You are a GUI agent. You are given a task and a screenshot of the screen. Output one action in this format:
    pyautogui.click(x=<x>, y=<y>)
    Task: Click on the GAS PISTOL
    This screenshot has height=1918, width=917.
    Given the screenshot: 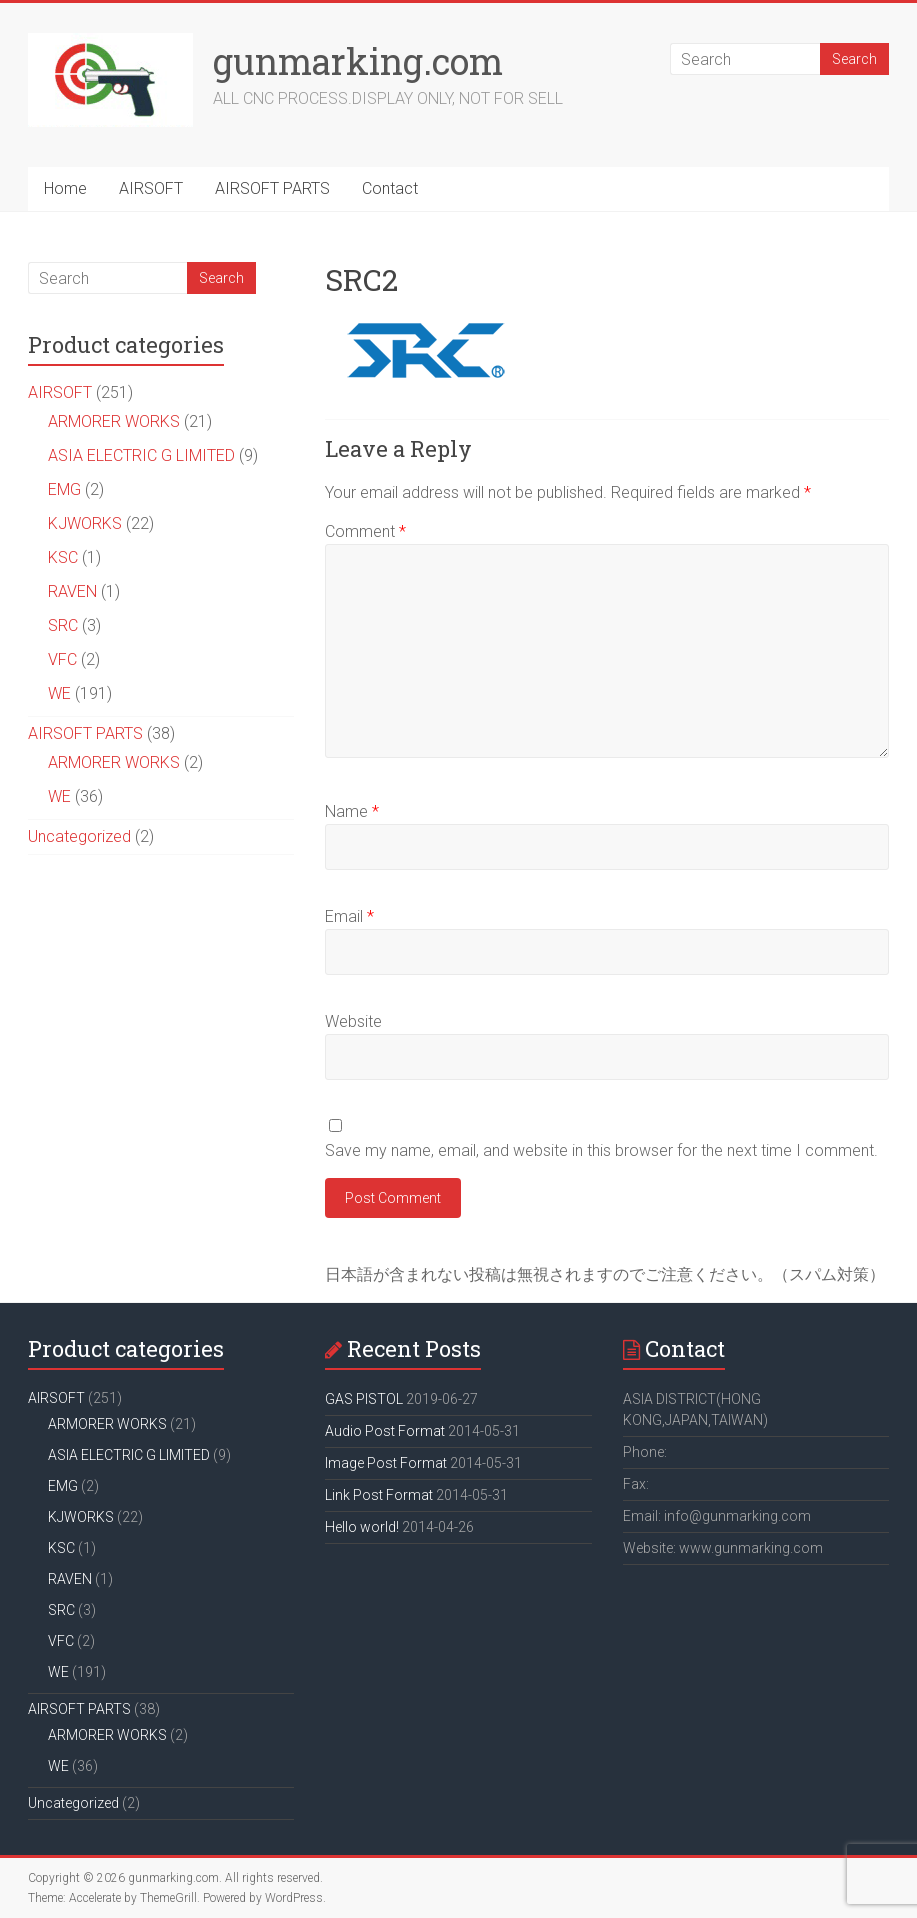 What is the action you would take?
    pyautogui.click(x=364, y=1399)
    